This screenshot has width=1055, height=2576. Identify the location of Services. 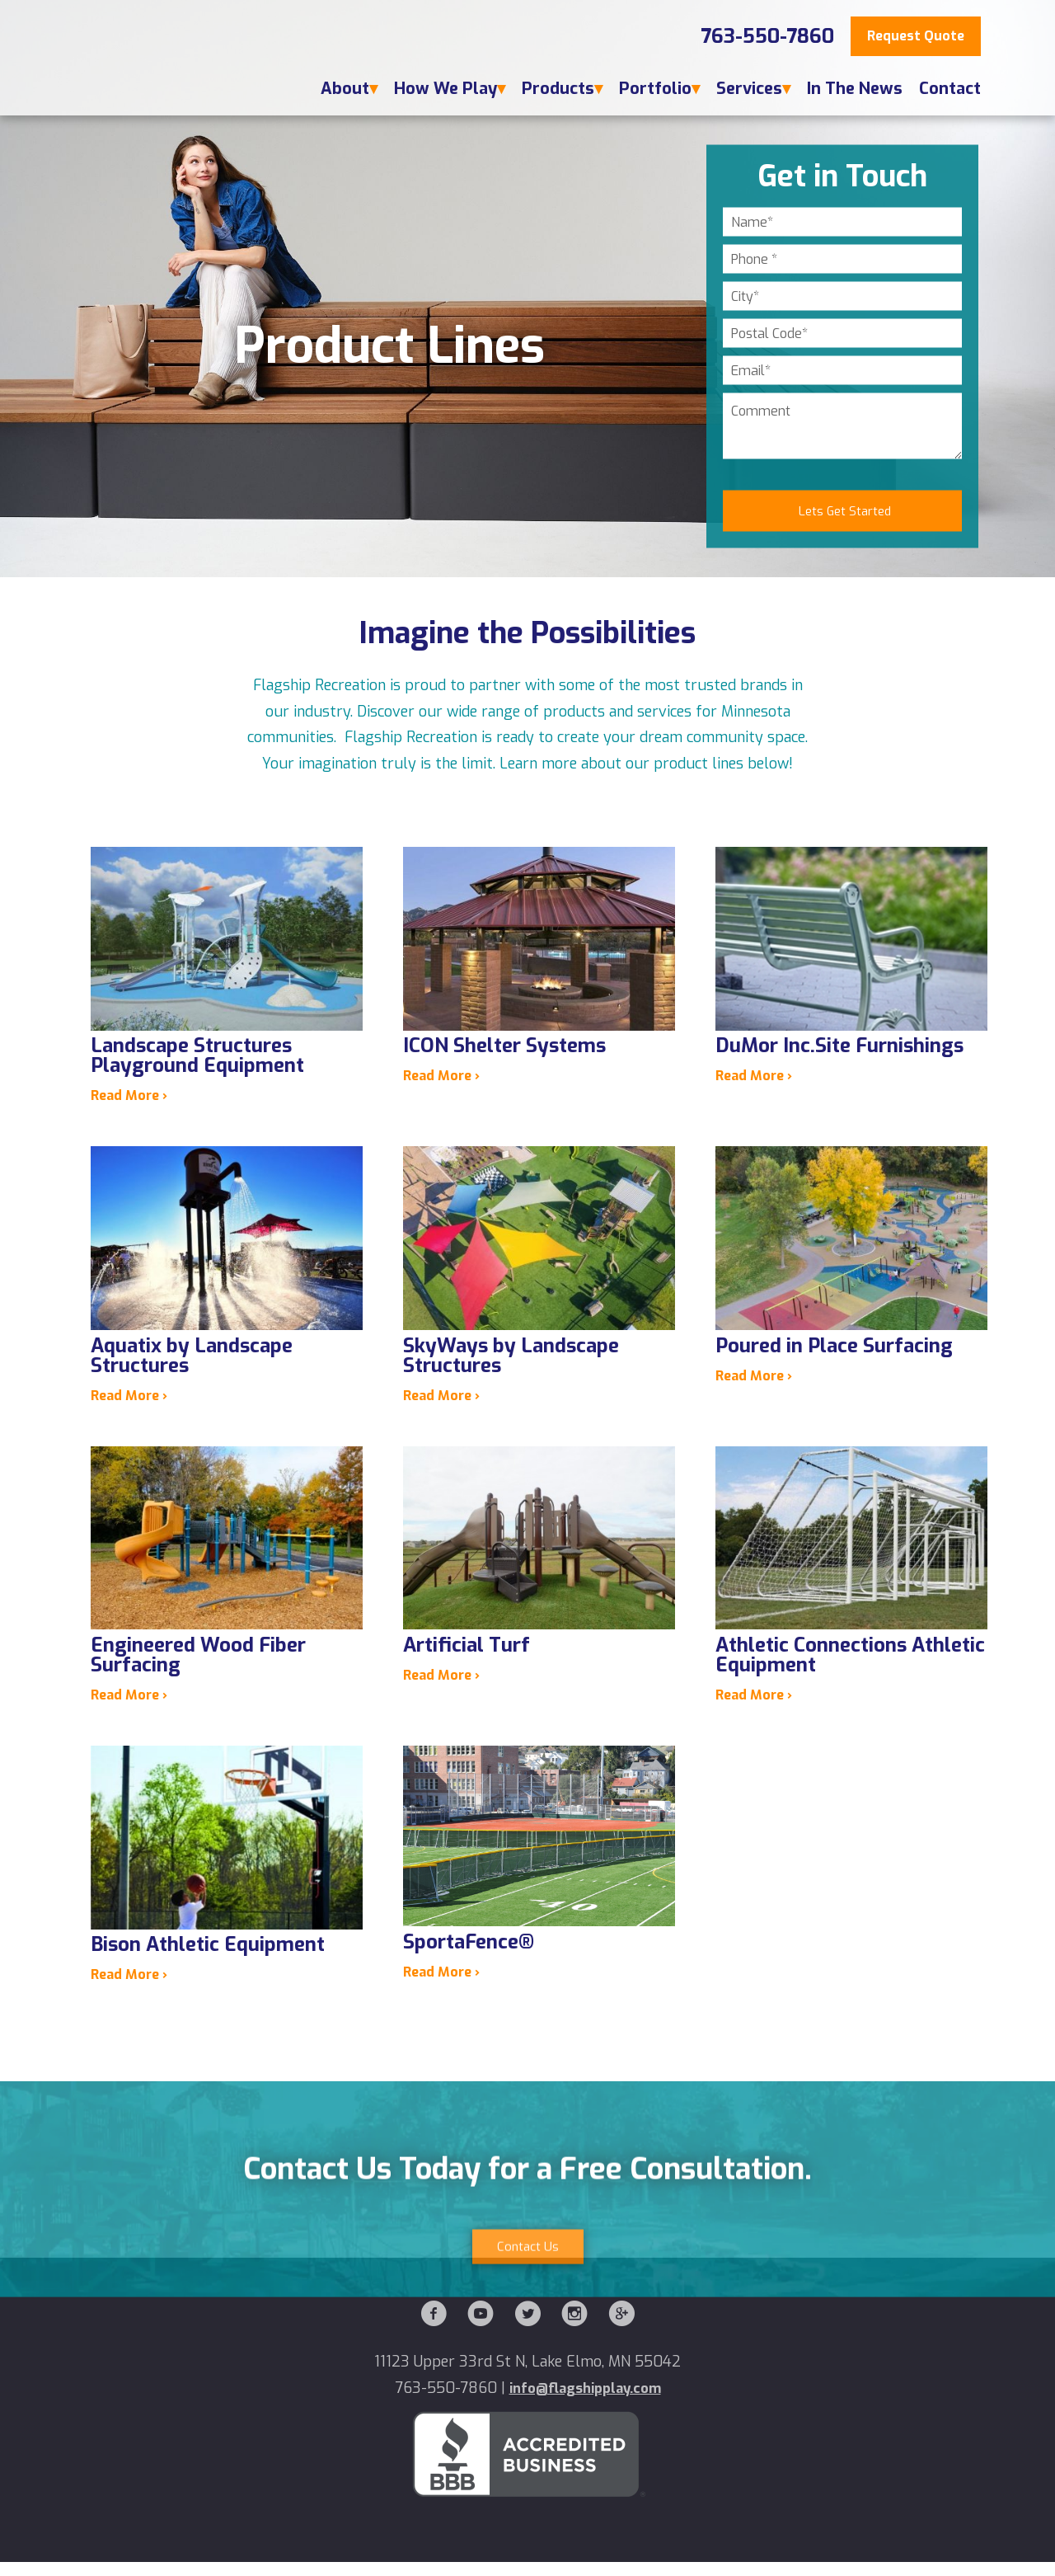
(749, 89).